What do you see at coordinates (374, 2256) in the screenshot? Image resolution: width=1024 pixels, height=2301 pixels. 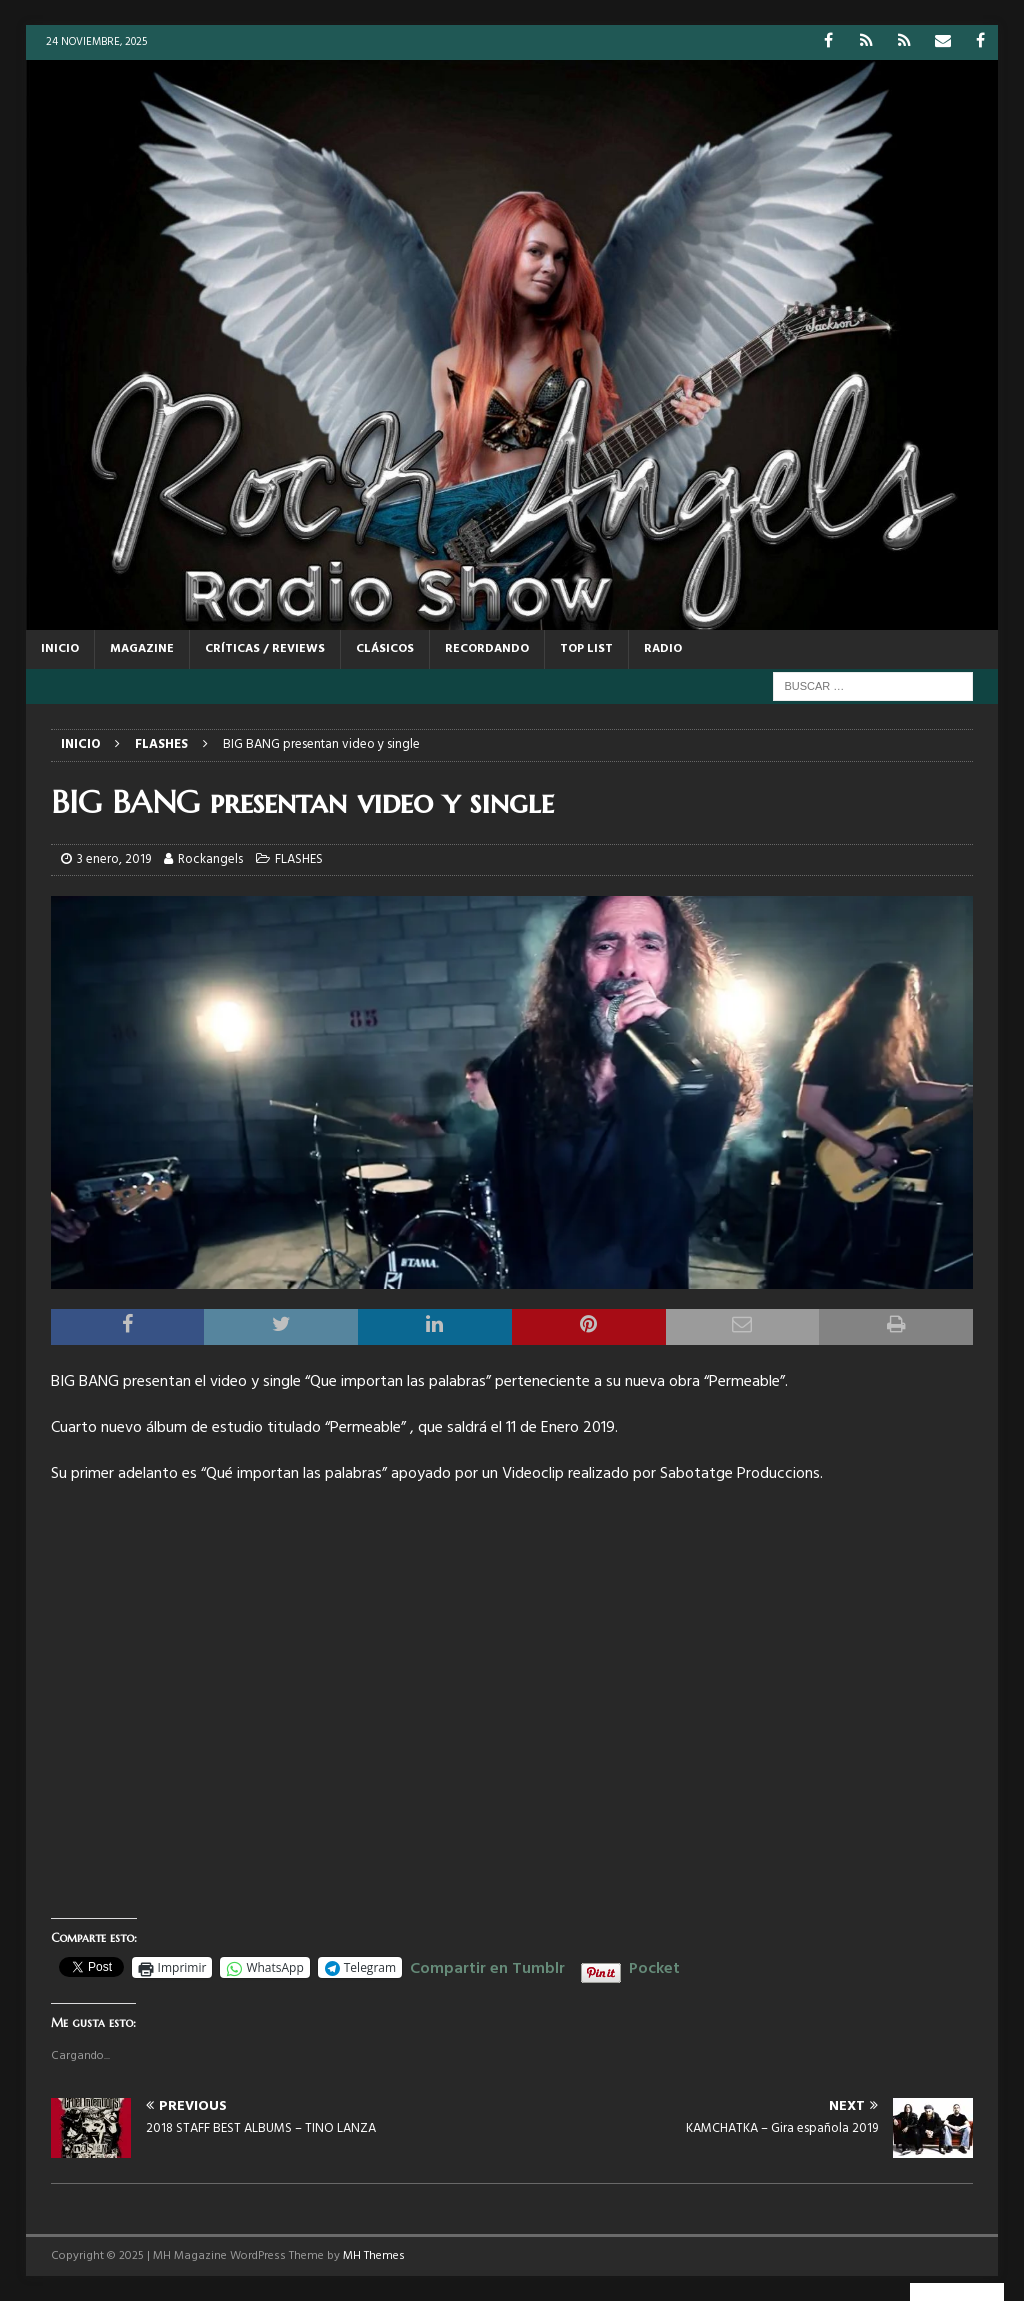 I see `MH Themes` at bounding box center [374, 2256].